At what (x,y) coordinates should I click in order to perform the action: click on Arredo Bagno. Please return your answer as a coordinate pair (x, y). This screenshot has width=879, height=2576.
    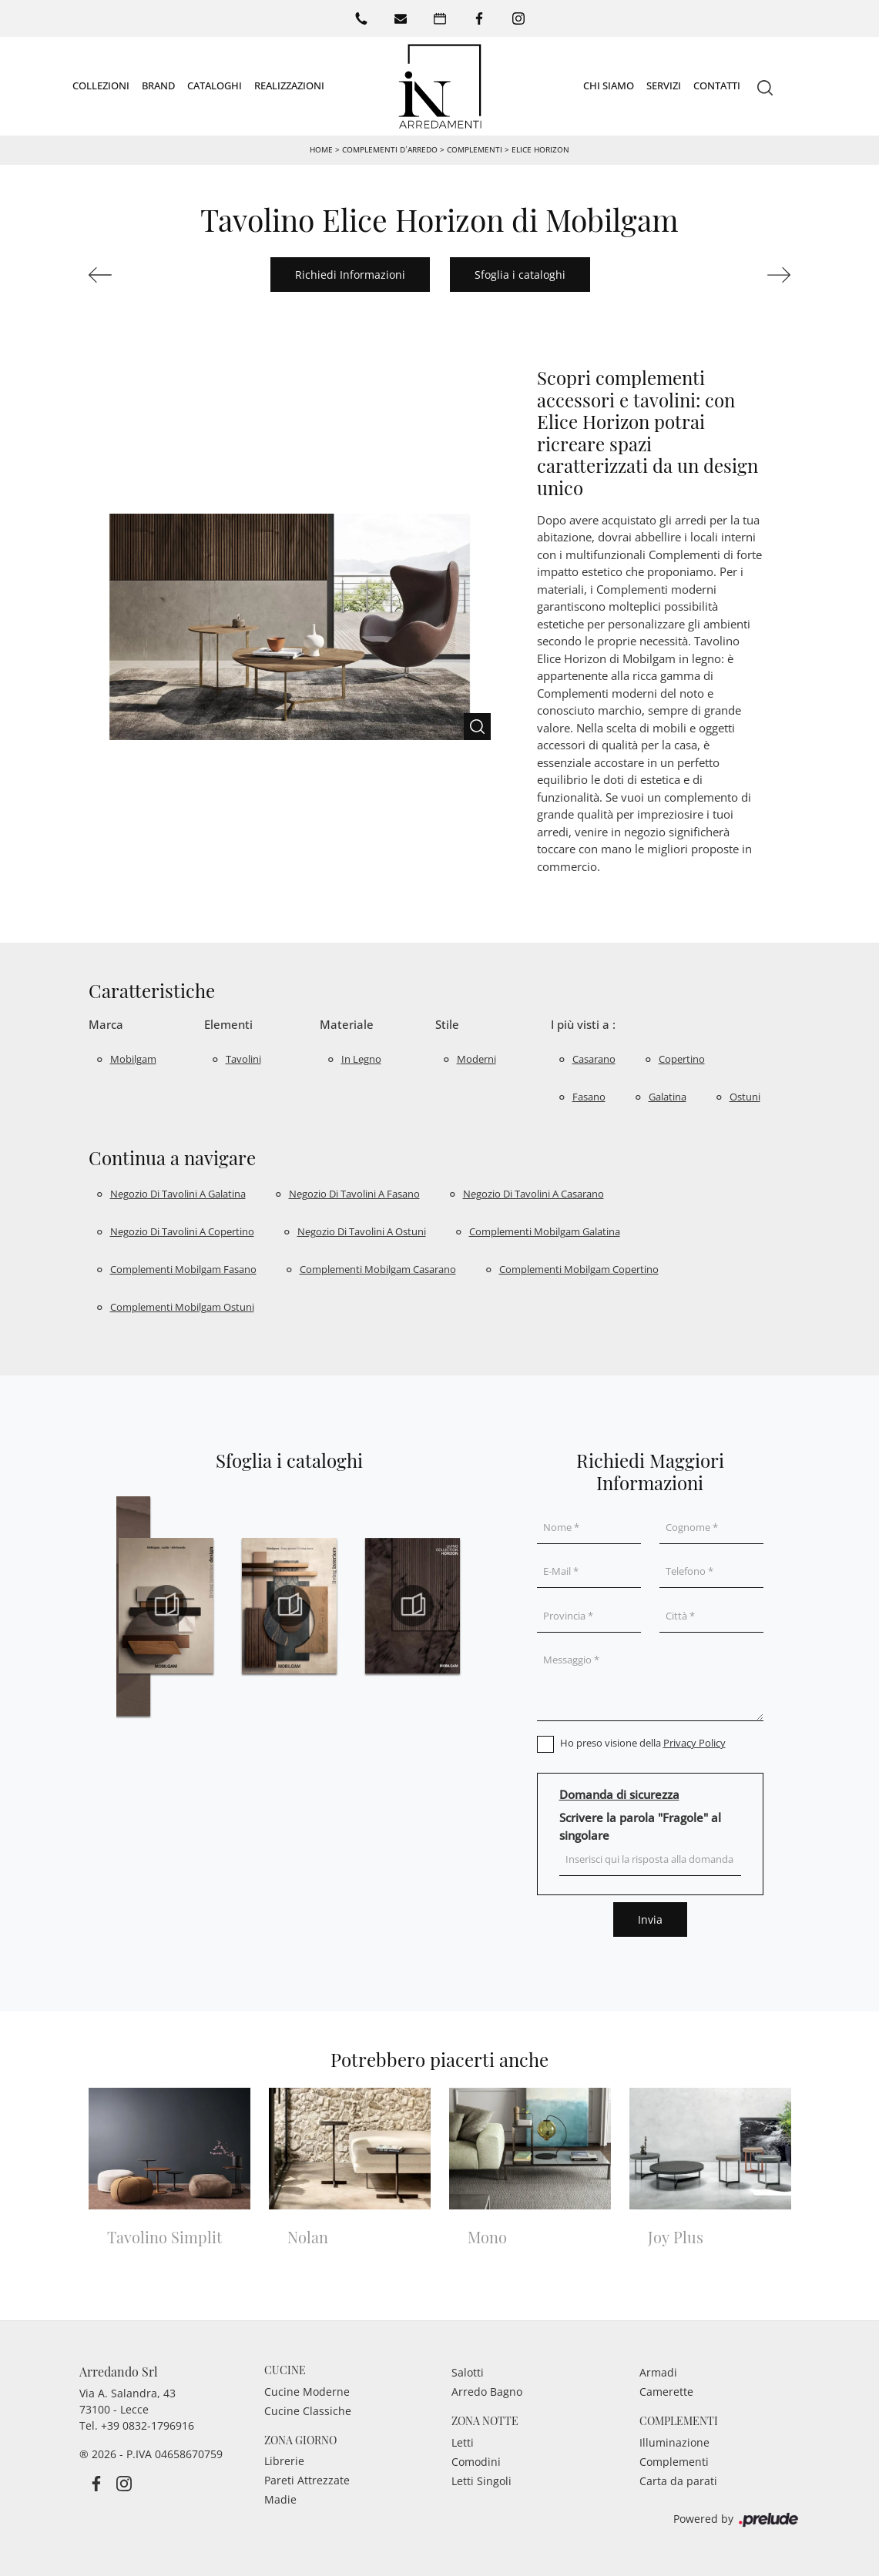
    Looking at the image, I should click on (486, 2391).